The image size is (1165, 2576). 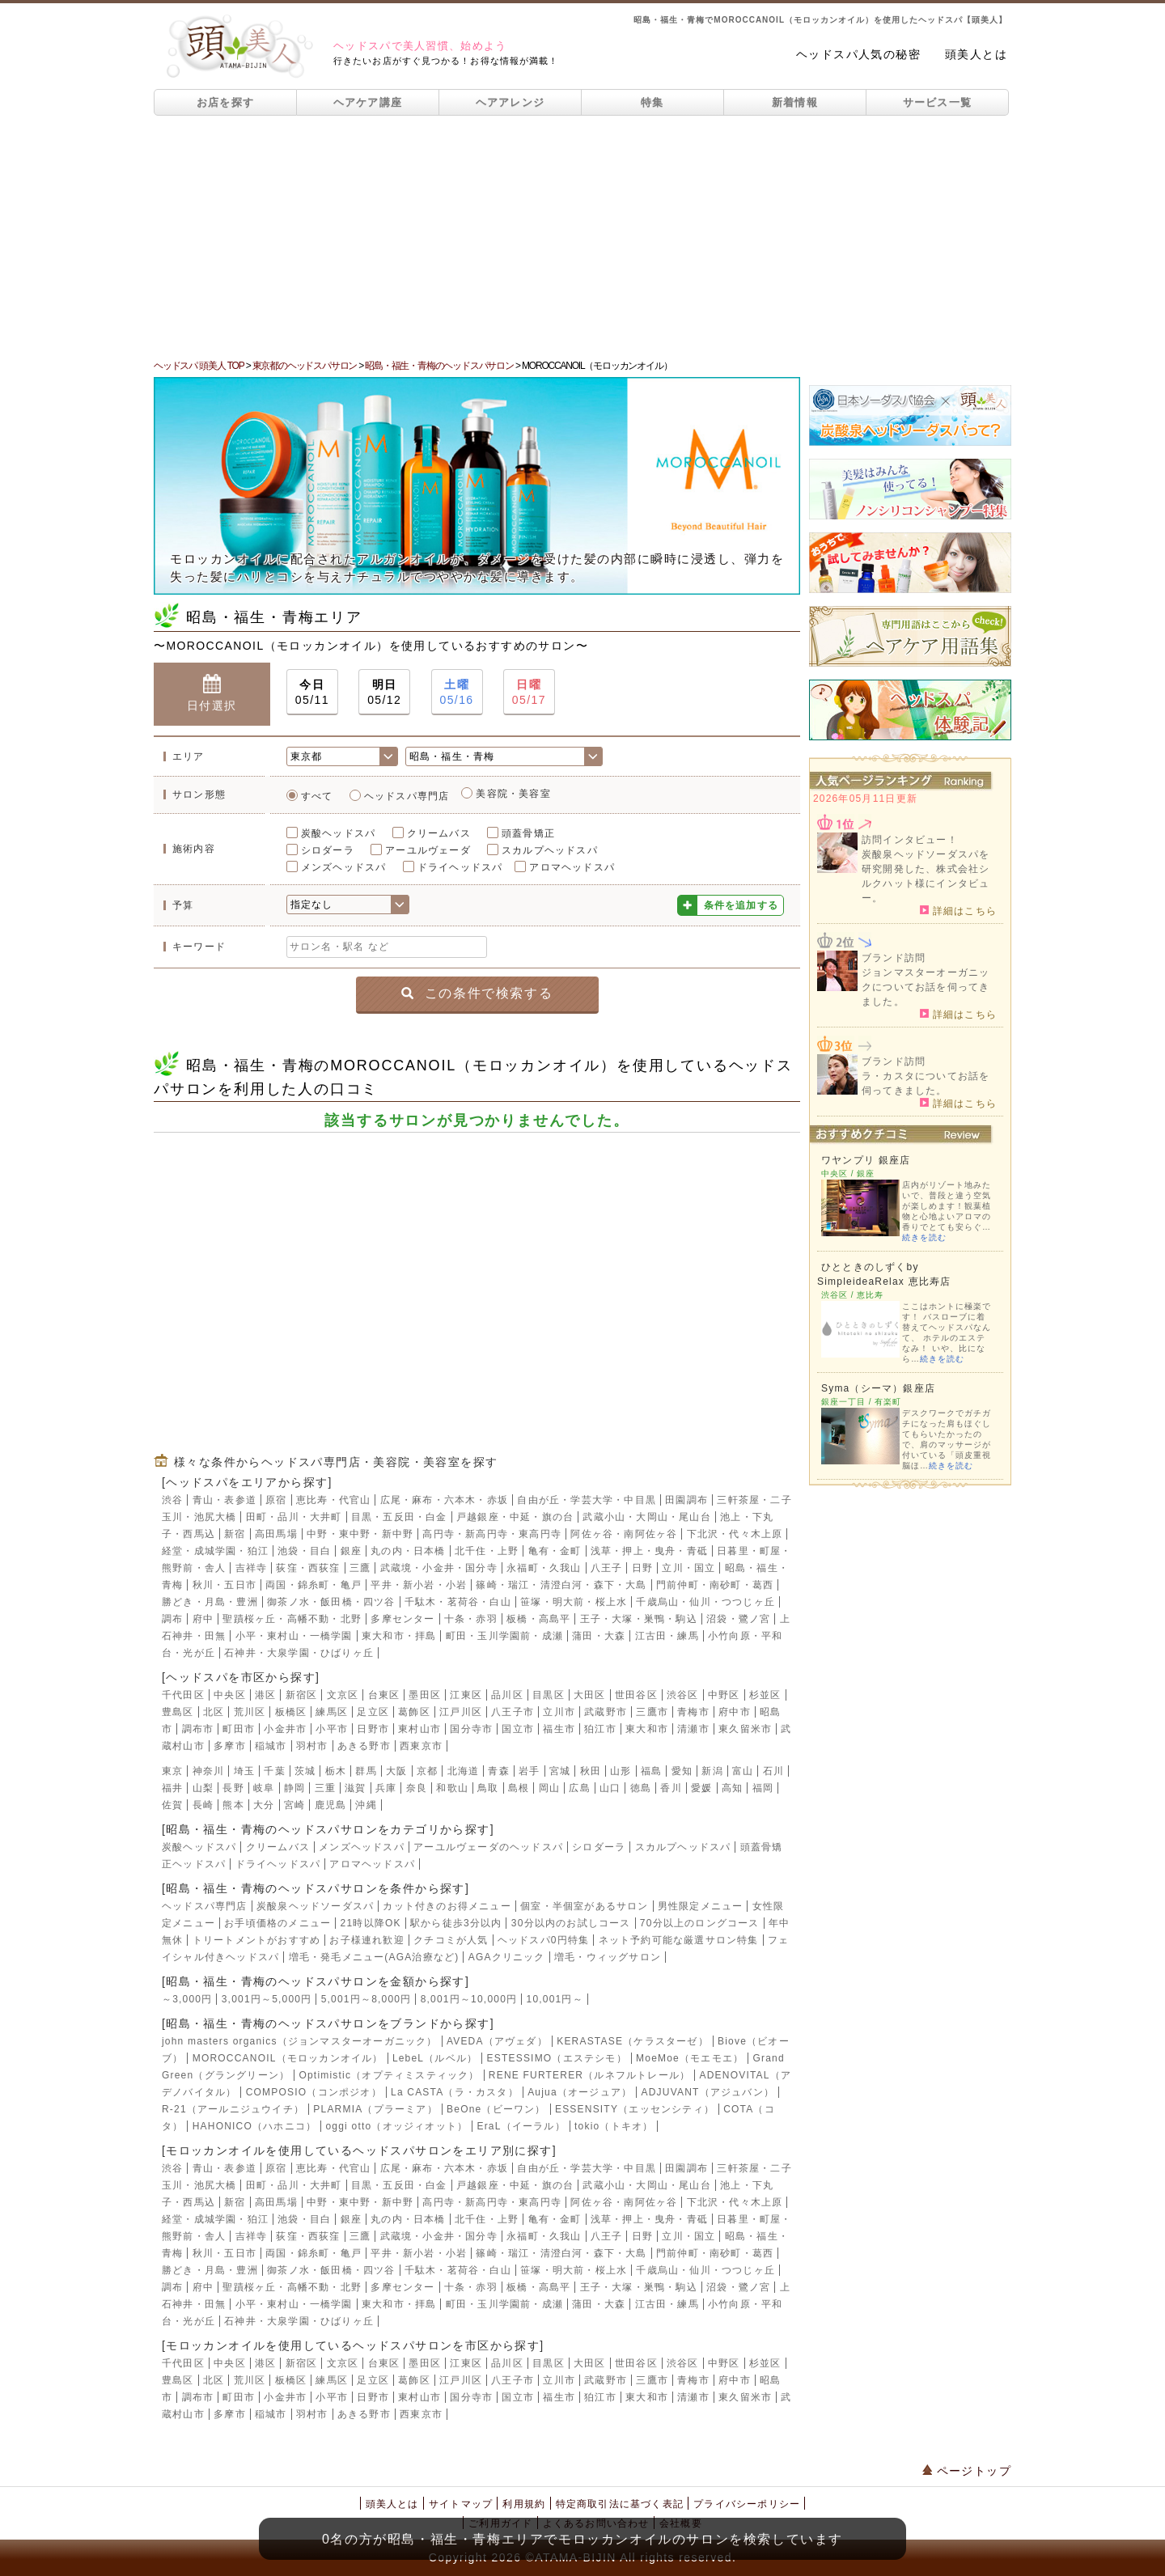 I want to click on 北海道, so click(x=463, y=1771).